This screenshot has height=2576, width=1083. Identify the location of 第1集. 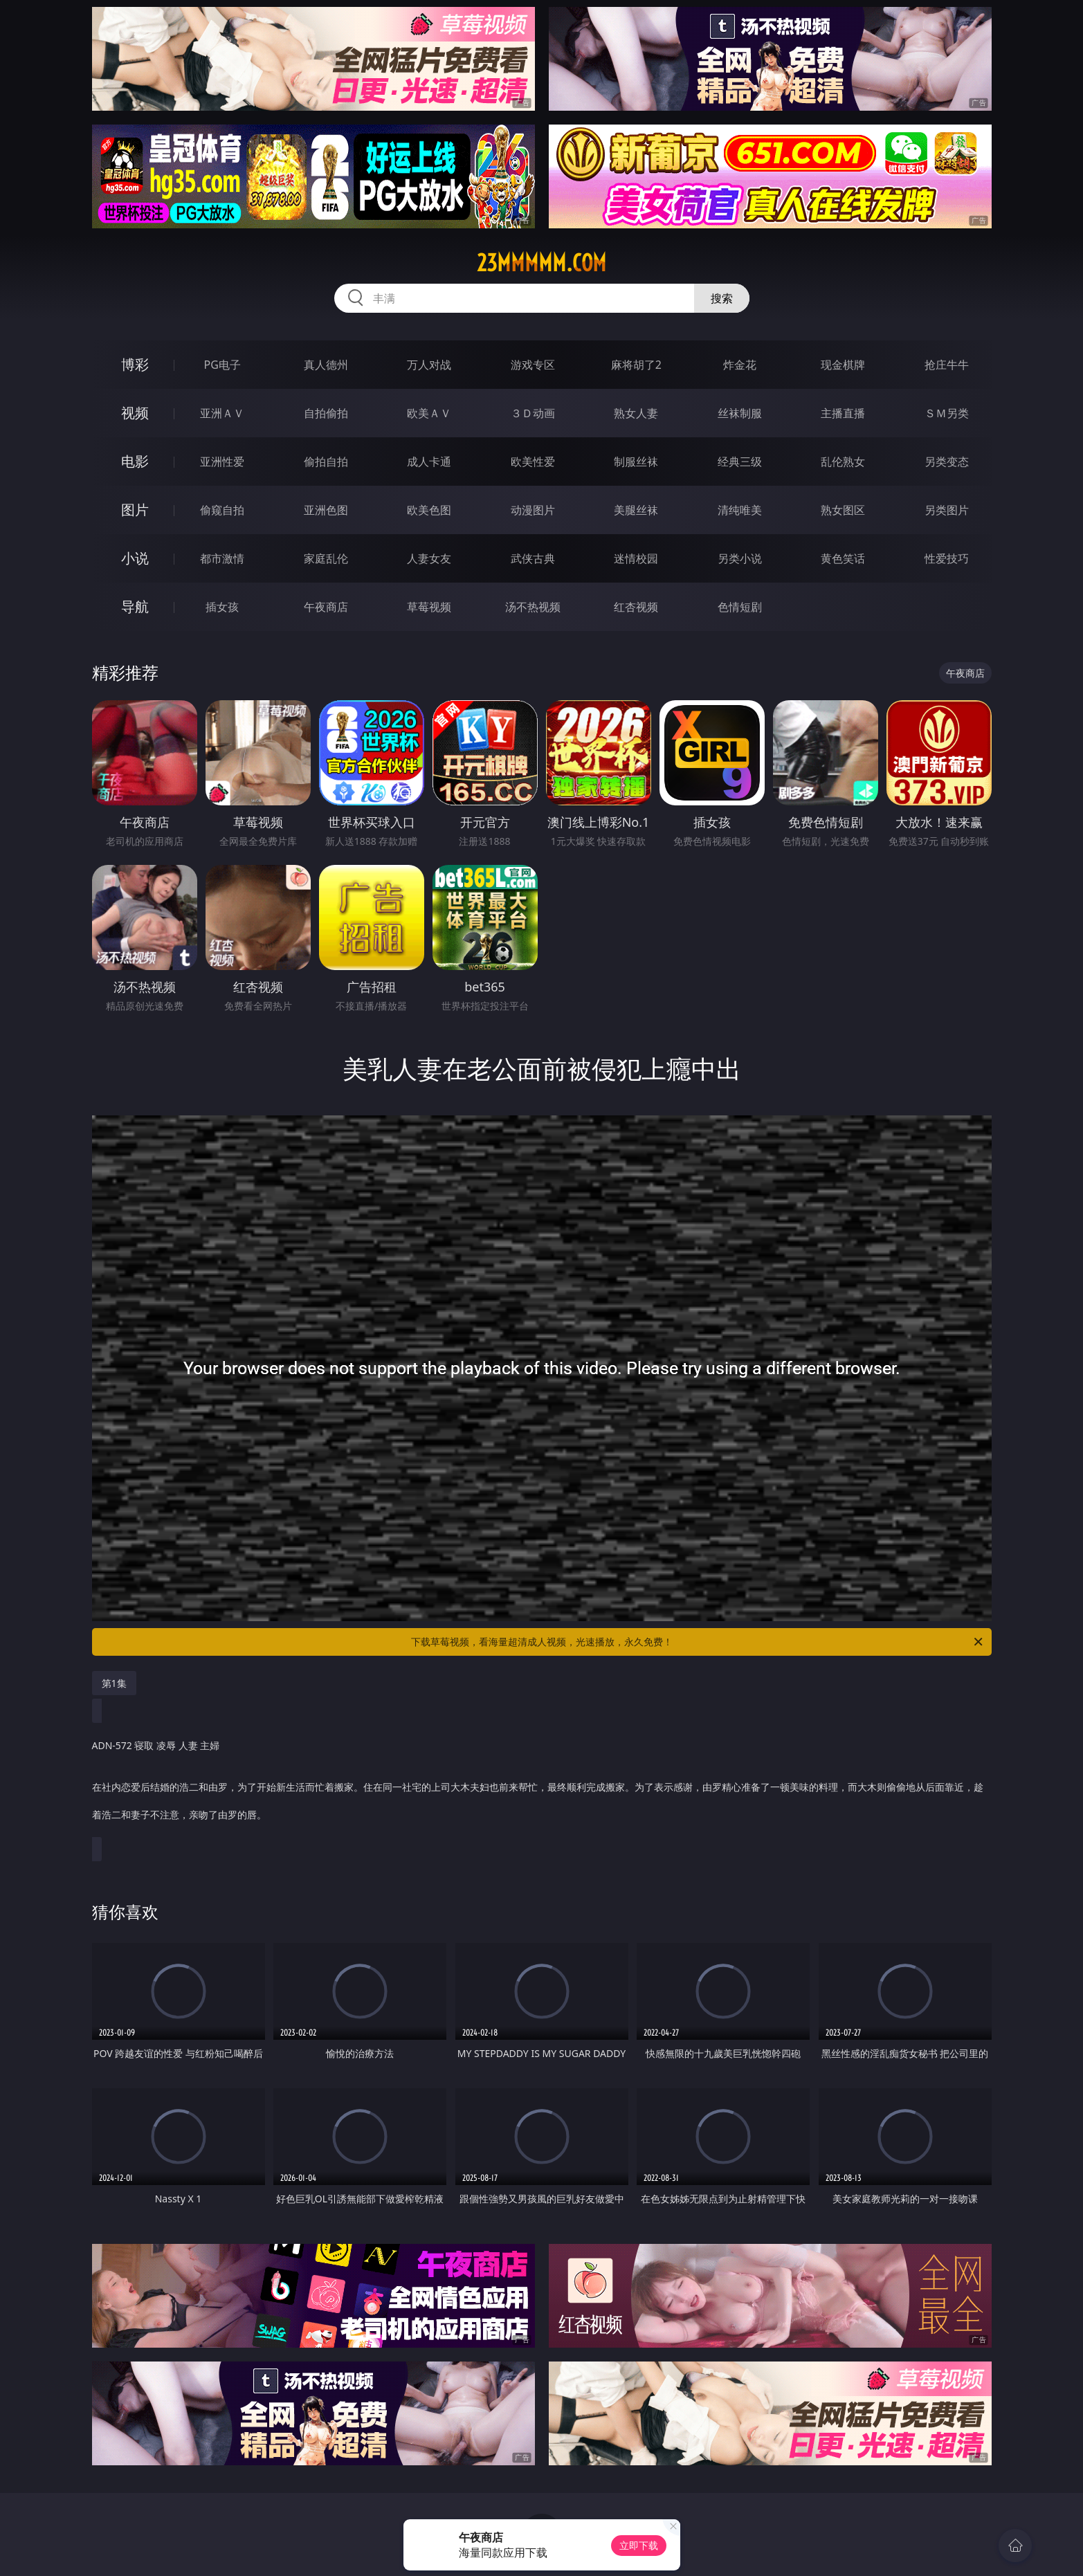
(114, 1683).